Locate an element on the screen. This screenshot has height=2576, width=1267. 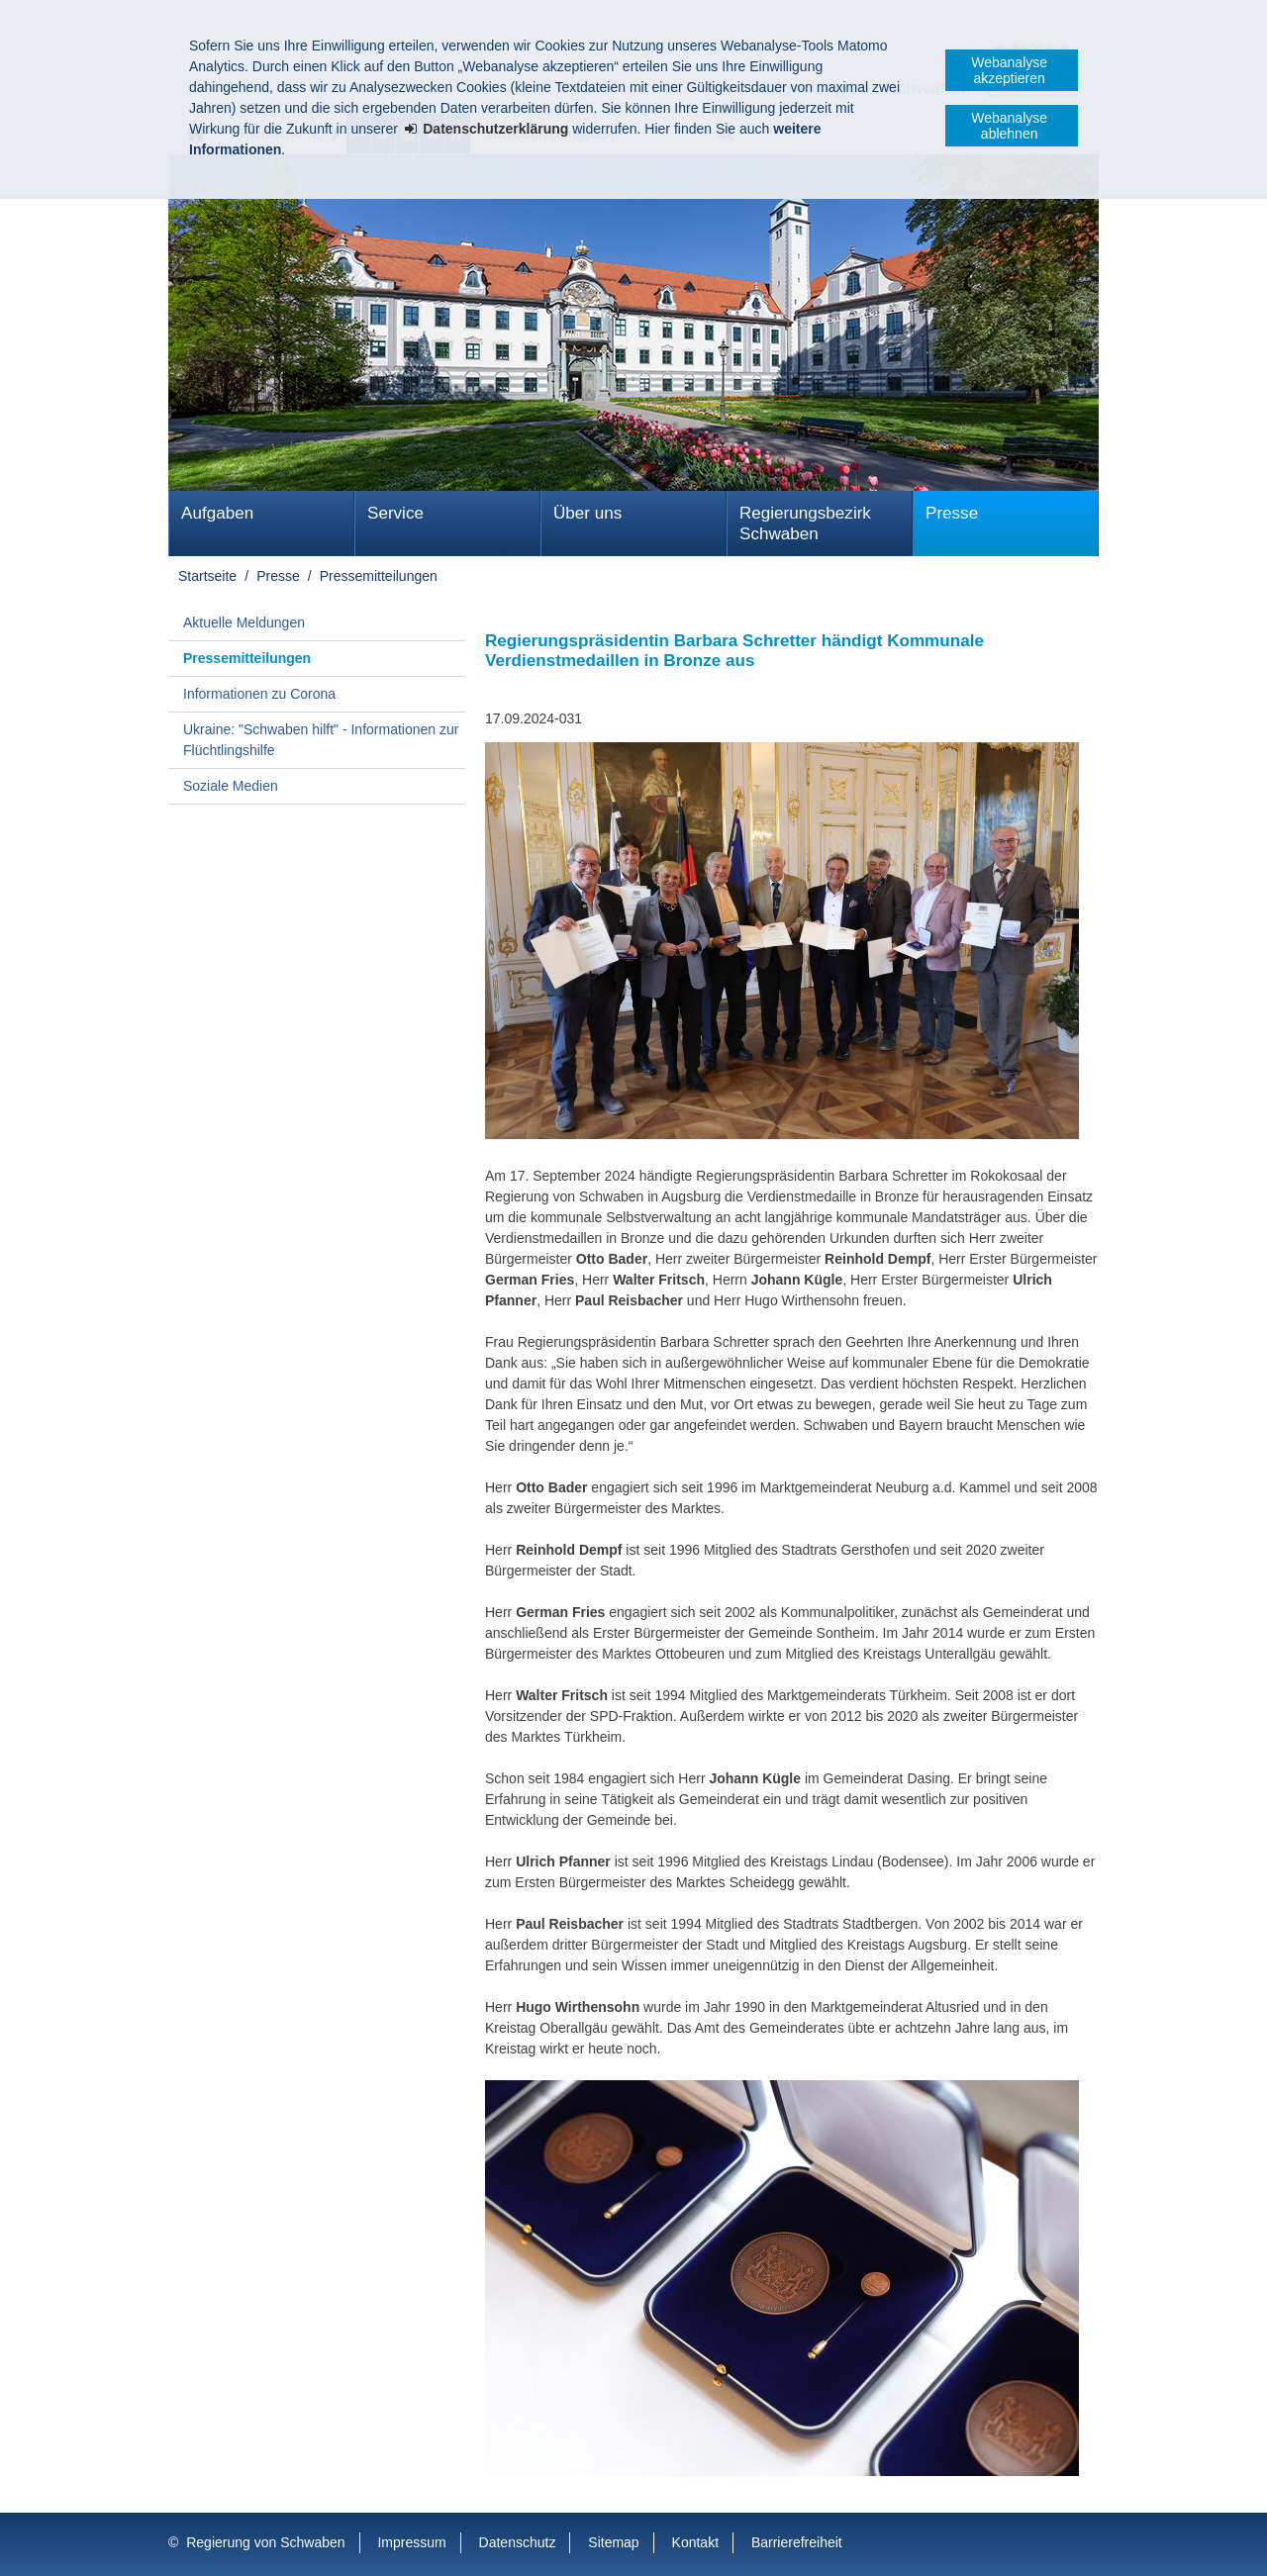
Pressemitteilungen is located at coordinates (379, 576).